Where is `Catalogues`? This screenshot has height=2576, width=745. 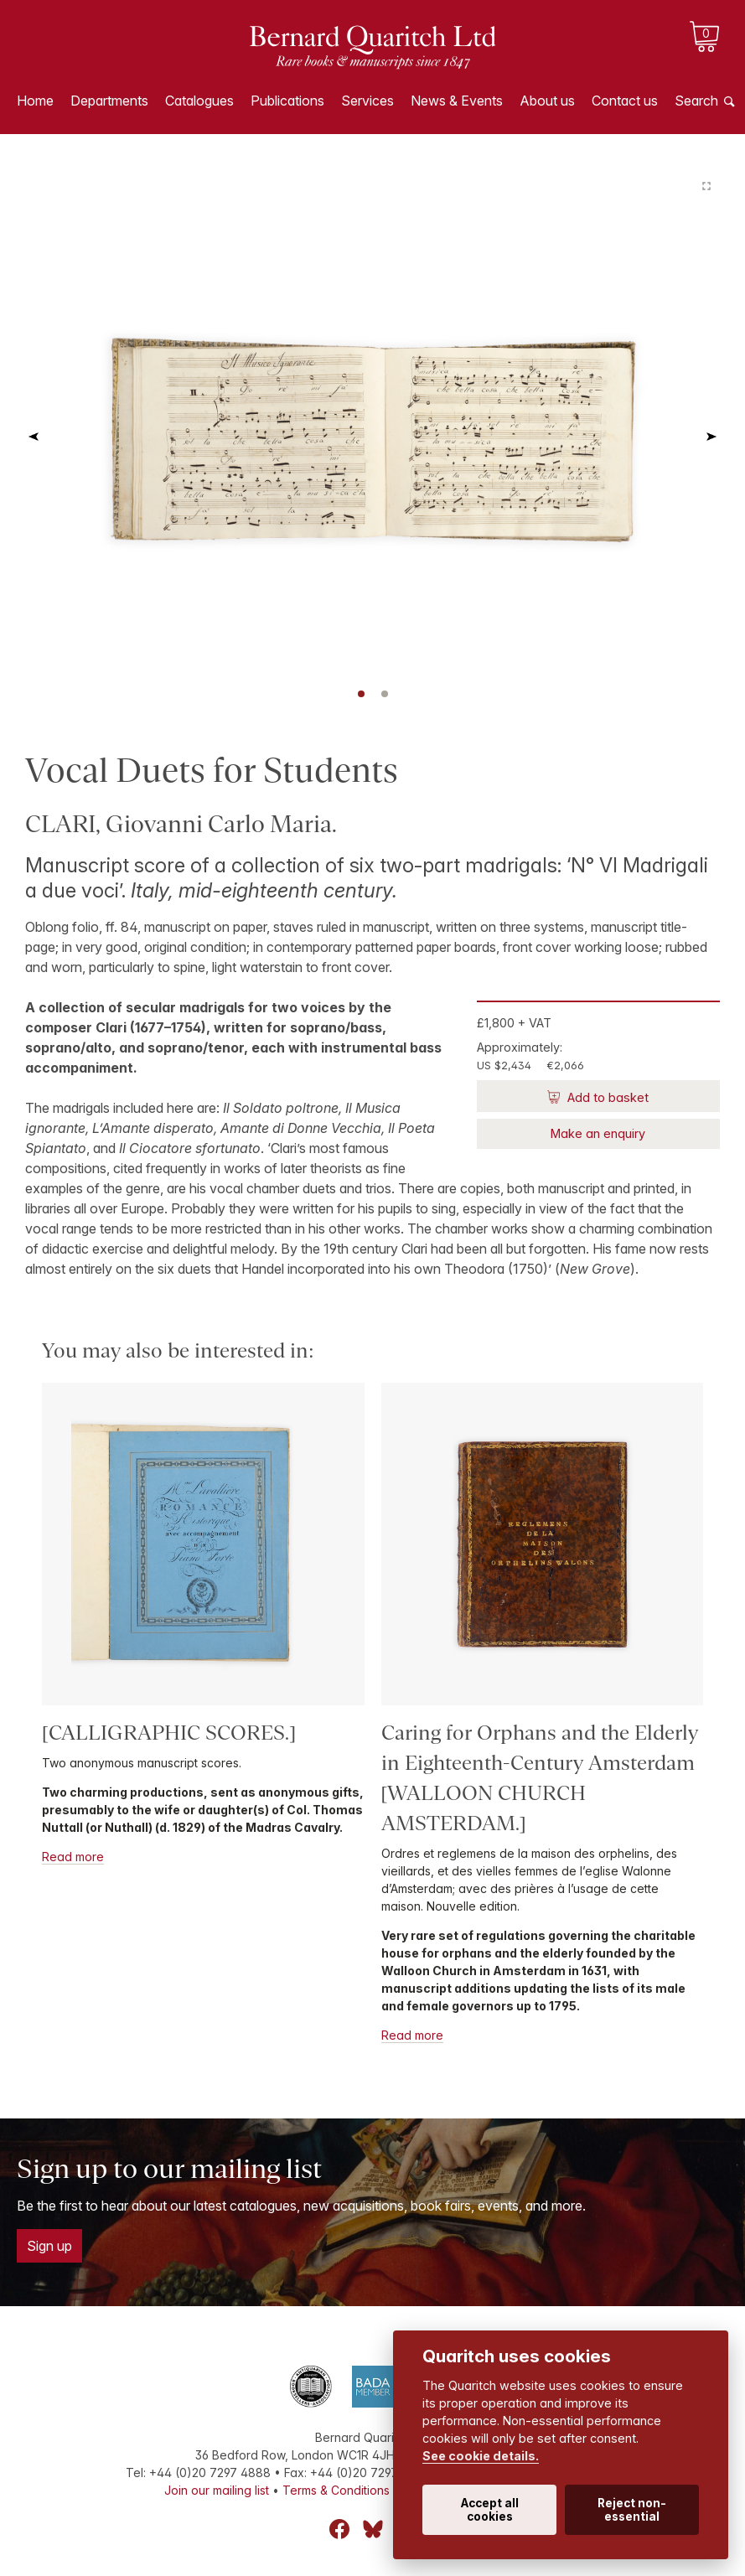
Catalogues is located at coordinates (199, 100).